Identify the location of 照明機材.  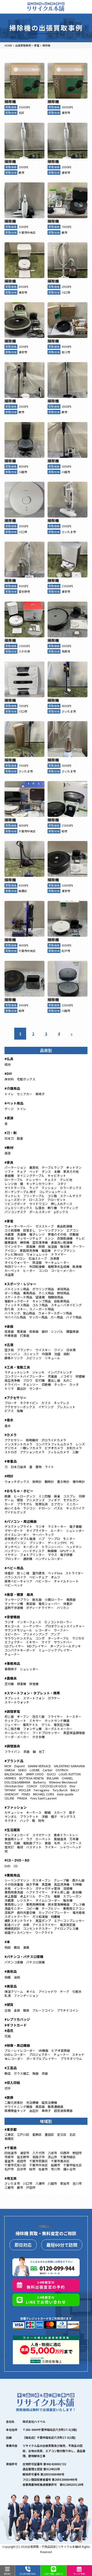
(32, 1440).